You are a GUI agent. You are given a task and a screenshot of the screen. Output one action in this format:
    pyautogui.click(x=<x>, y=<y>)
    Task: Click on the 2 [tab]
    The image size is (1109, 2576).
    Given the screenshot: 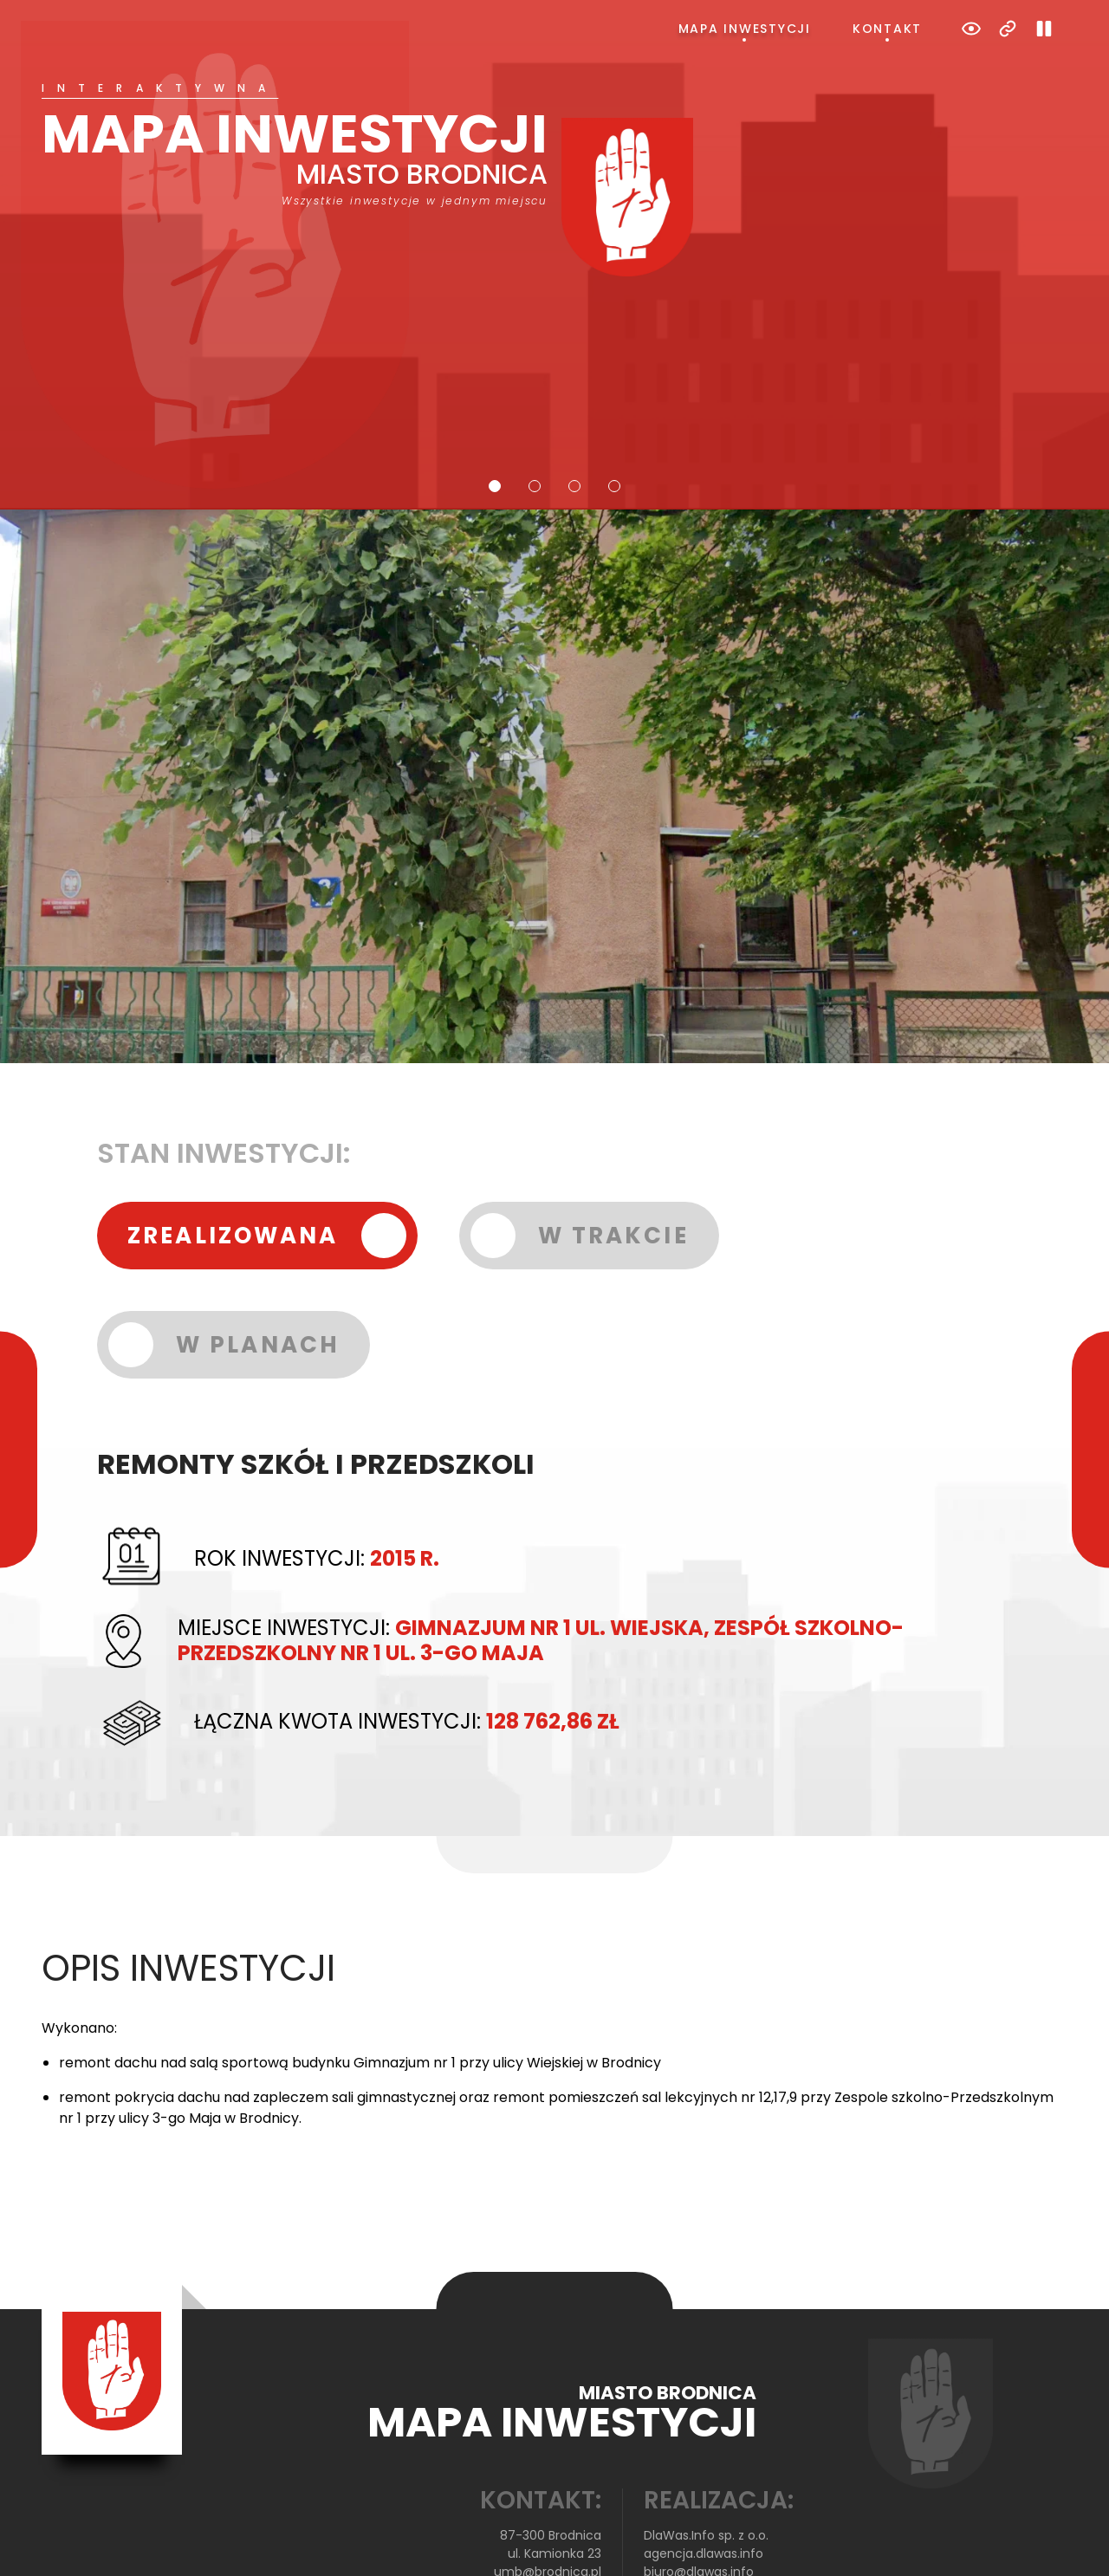 What is the action you would take?
    pyautogui.click(x=535, y=417)
    